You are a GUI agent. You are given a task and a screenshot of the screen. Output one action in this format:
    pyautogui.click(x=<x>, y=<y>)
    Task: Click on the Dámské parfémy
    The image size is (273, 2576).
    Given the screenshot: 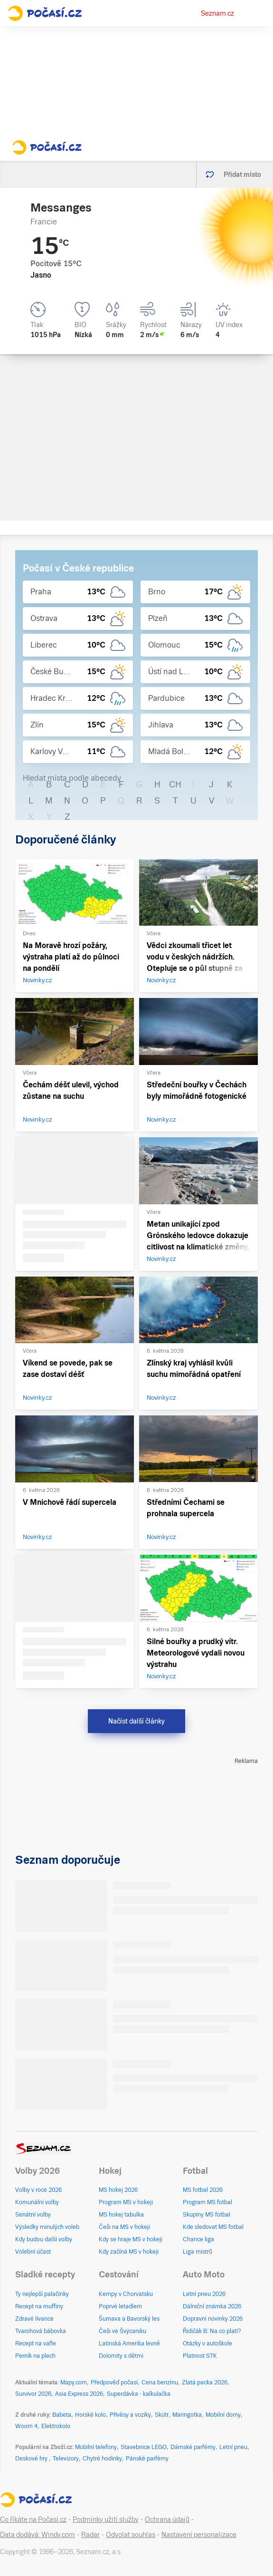 What is the action you would take?
    pyautogui.click(x=193, y=2447)
    